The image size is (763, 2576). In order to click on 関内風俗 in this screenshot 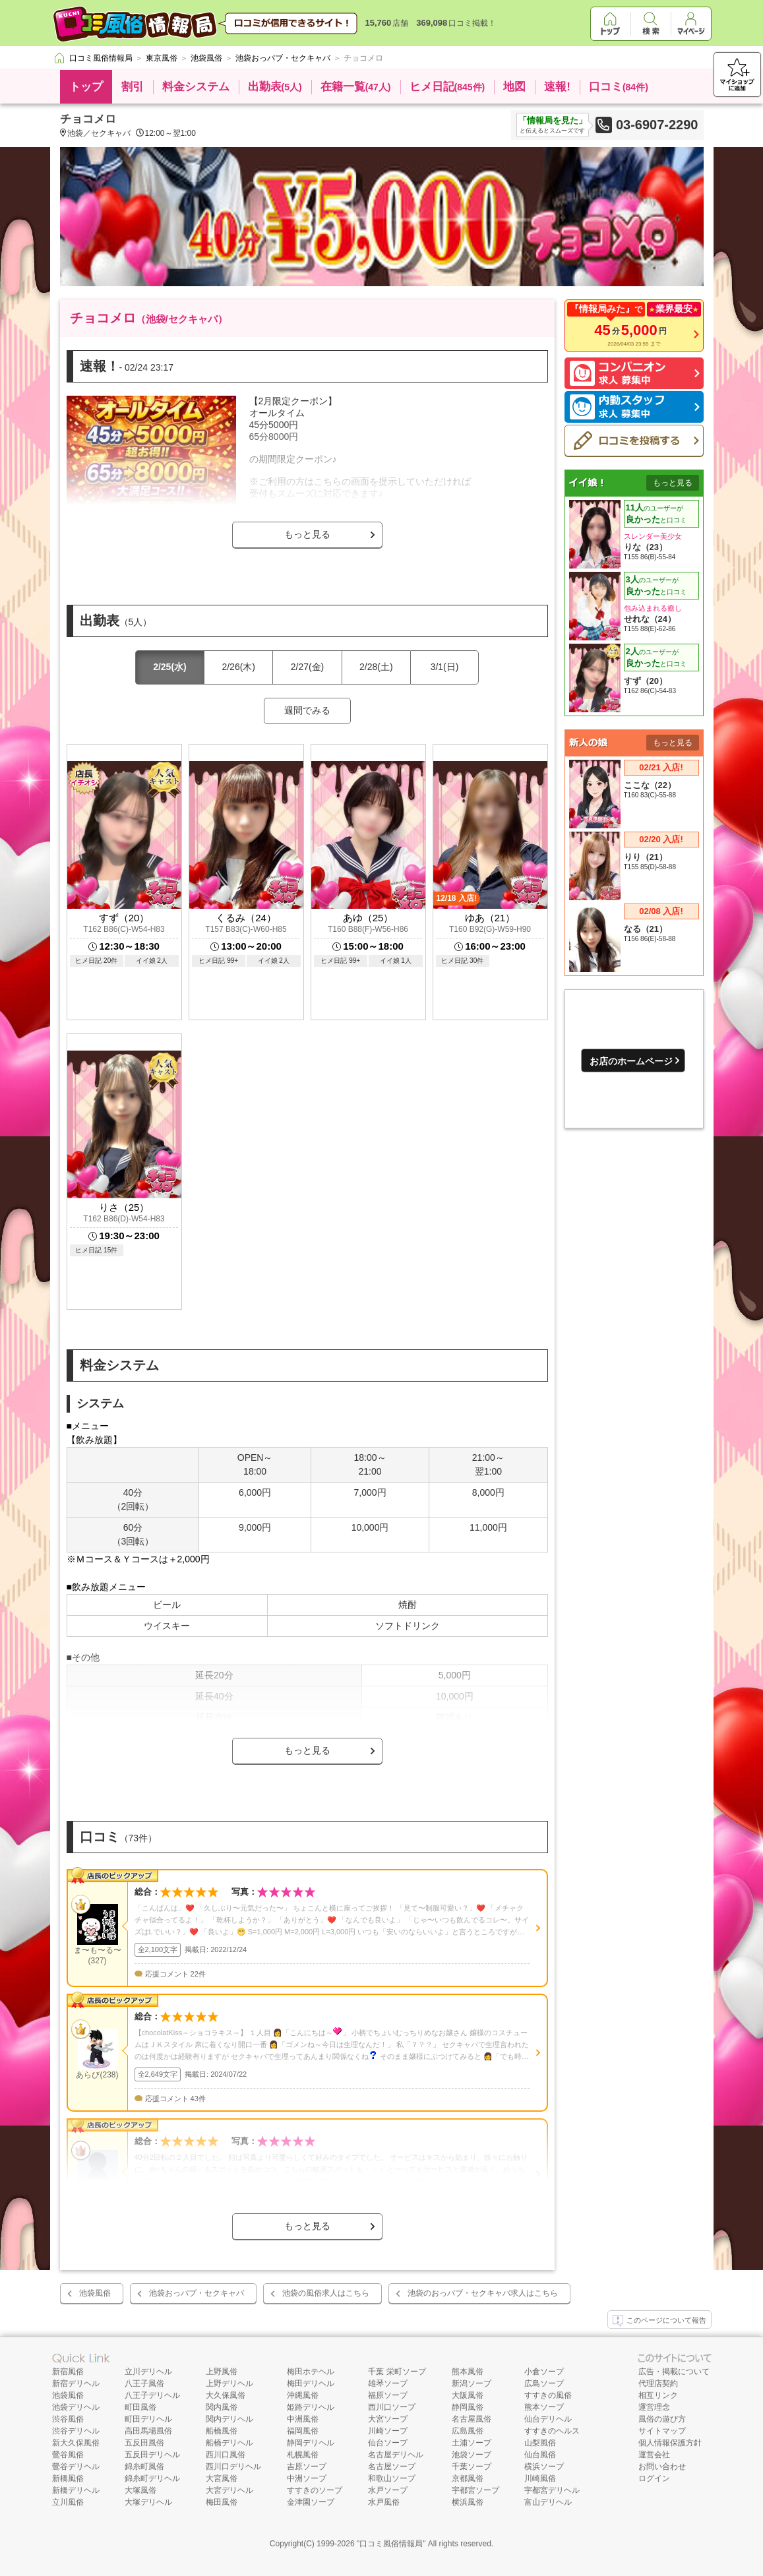, I will do `click(221, 2407)`.